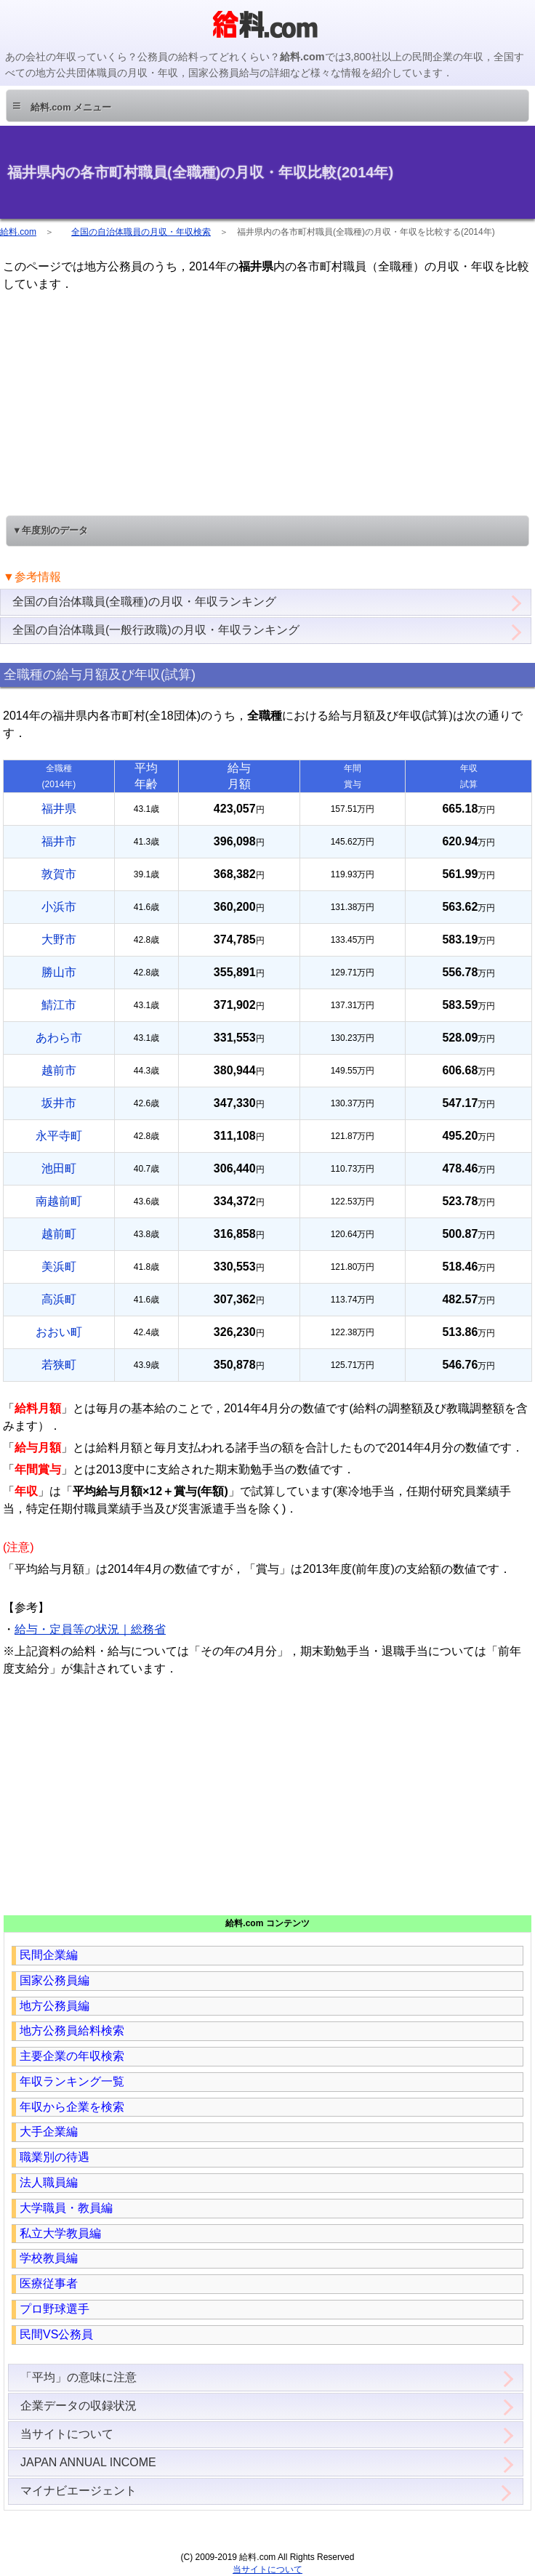 This screenshot has width=535, height=2576. What do you see at coordinates (72, 2030) in the screenshot?
I see `地方公務員給料検索` at bounding box center [72, 2030].